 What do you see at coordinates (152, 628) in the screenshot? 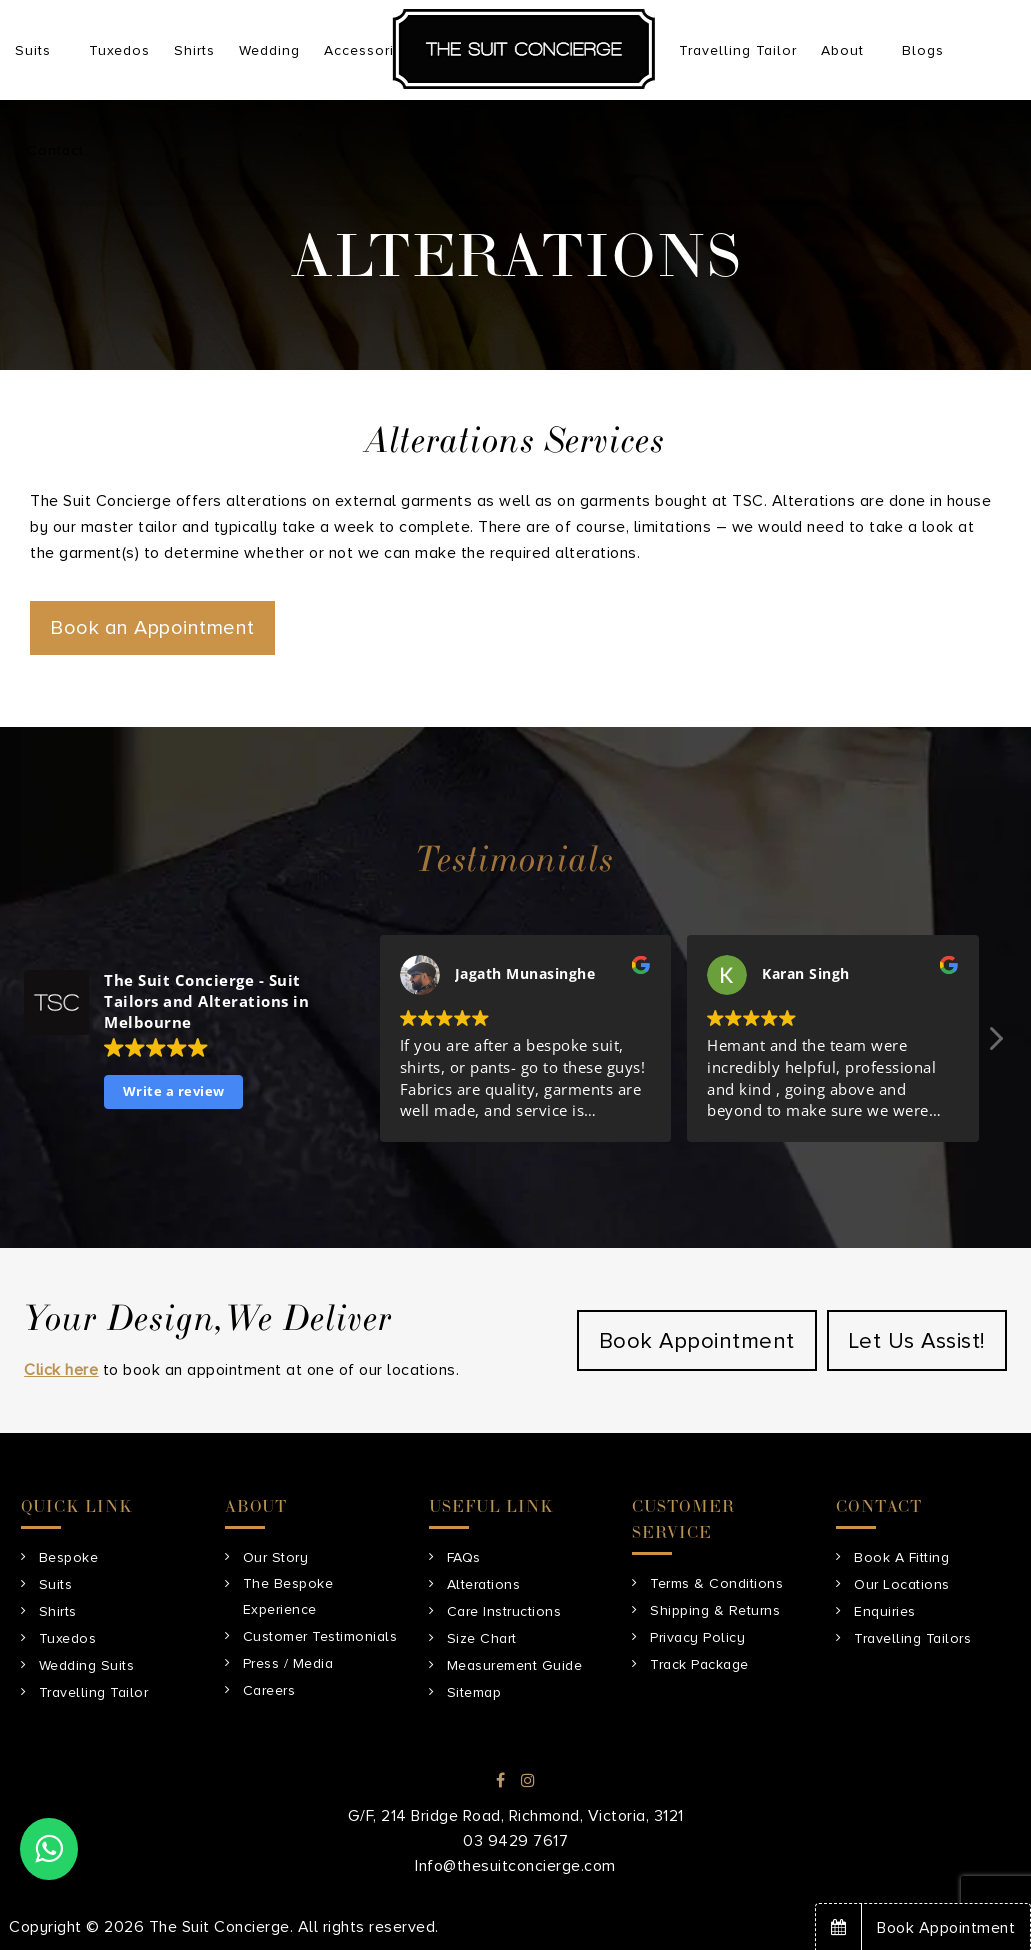
I see `Book an Appointment` at bounding box center [152, 628].